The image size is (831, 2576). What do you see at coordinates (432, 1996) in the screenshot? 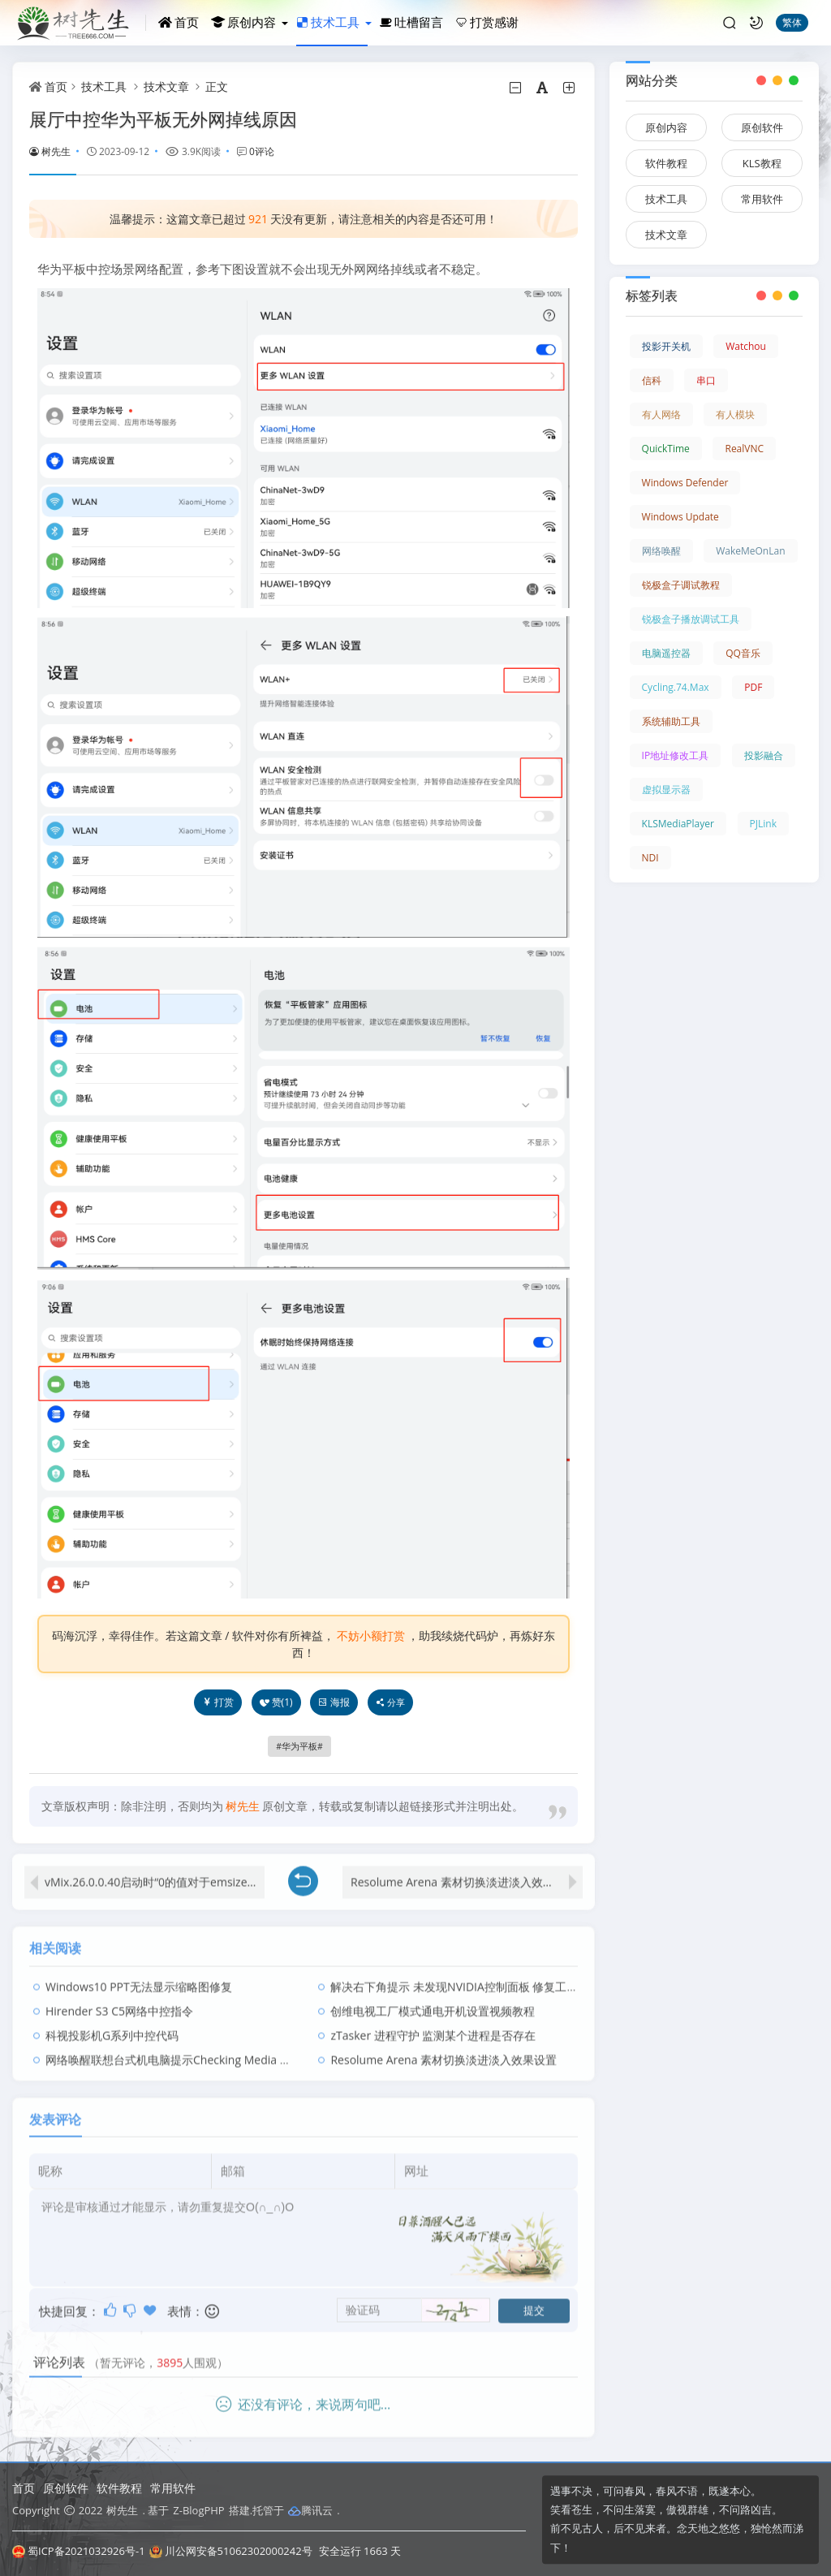
I see `创维电视工厂模式通电开机设置视频教程` at bounding box center [432, 1996].